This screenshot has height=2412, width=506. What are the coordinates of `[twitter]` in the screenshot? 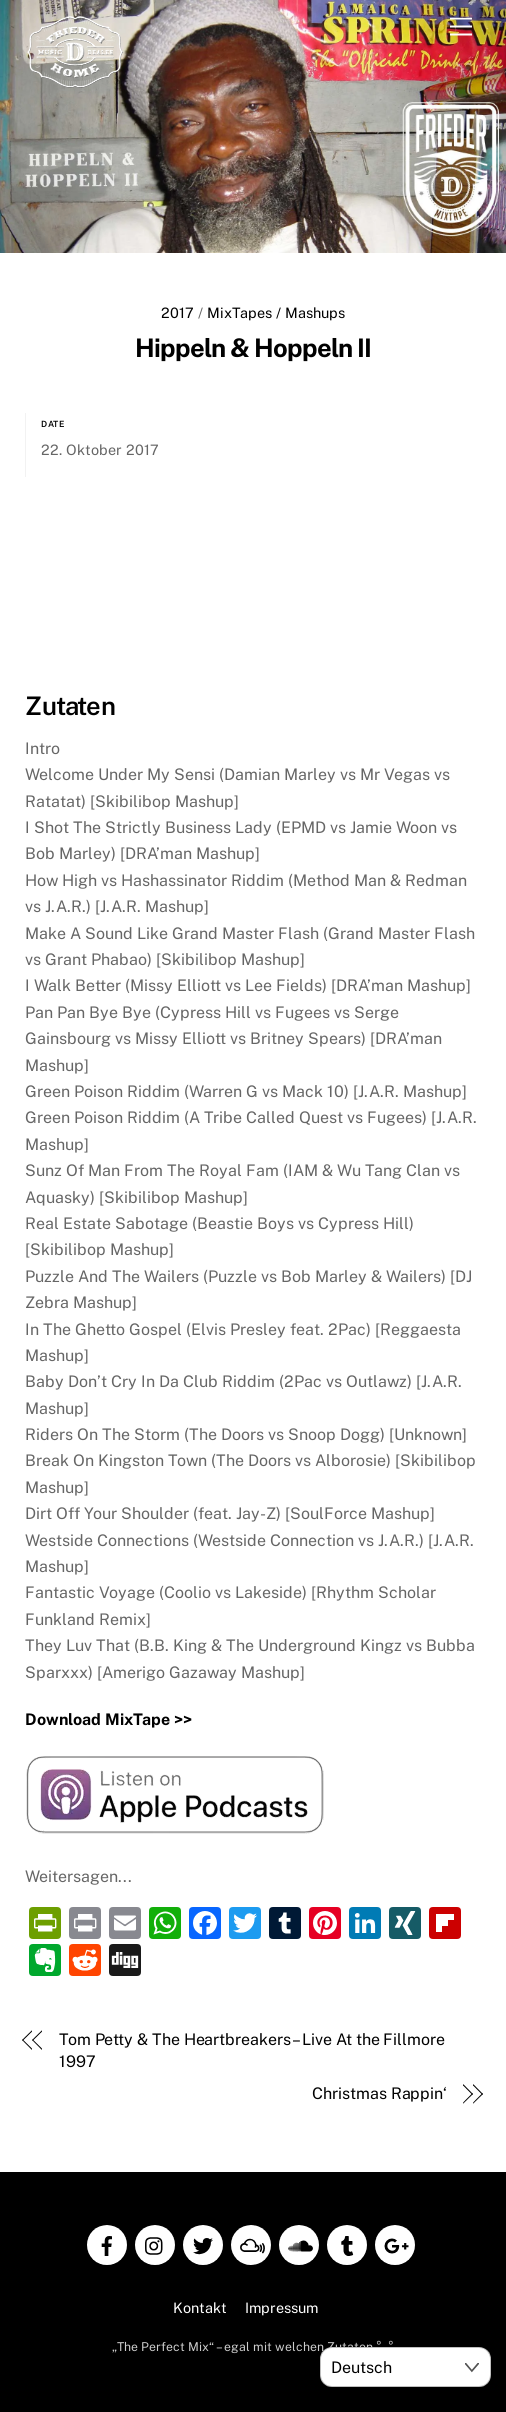 It's located at (203, 2241).